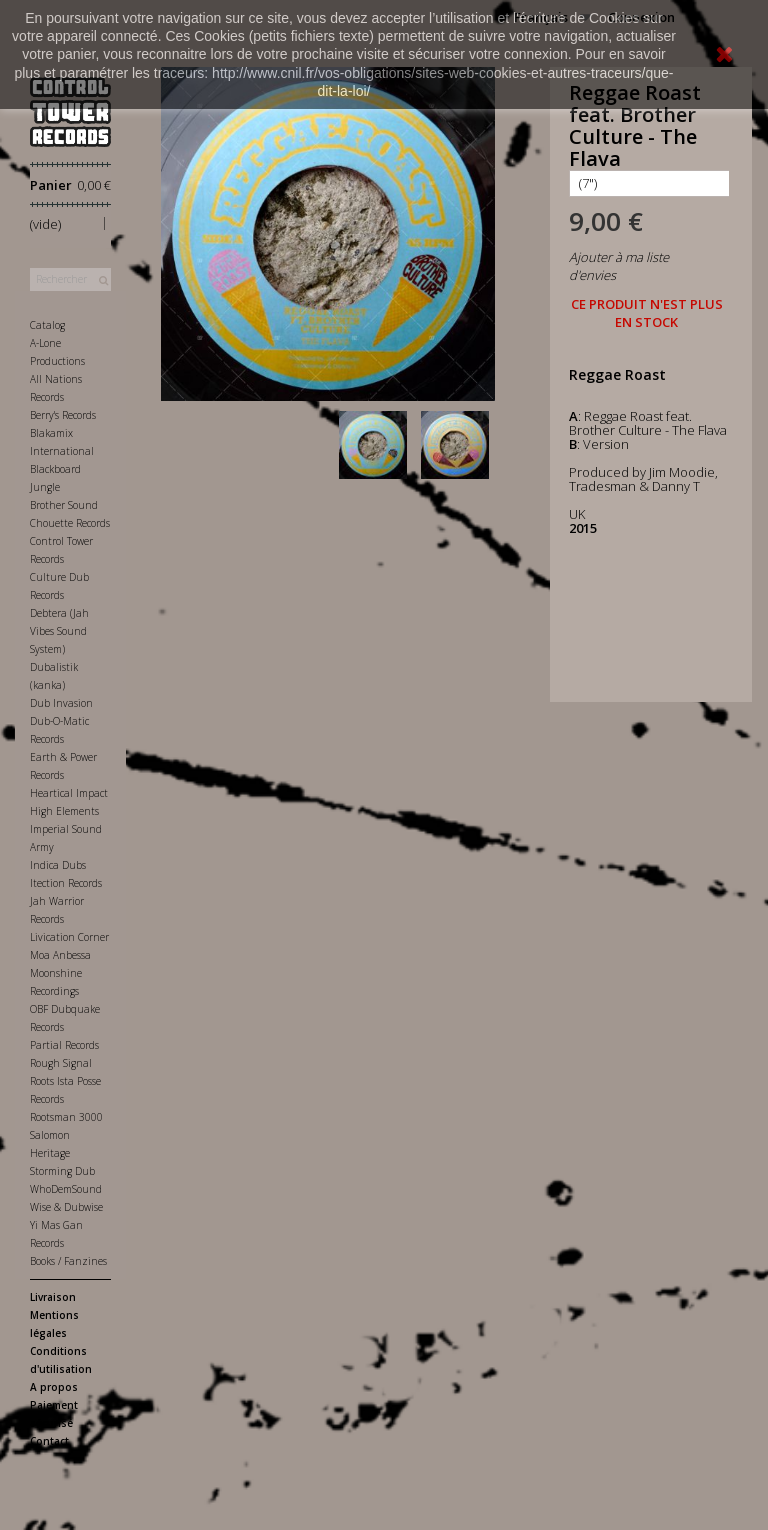 The width and height of the screenshot is (768, 1530). What do you see at coordinates (69, 793) in the screenshot?
I see `Heartical Impact` at bounding box center [69, 793].